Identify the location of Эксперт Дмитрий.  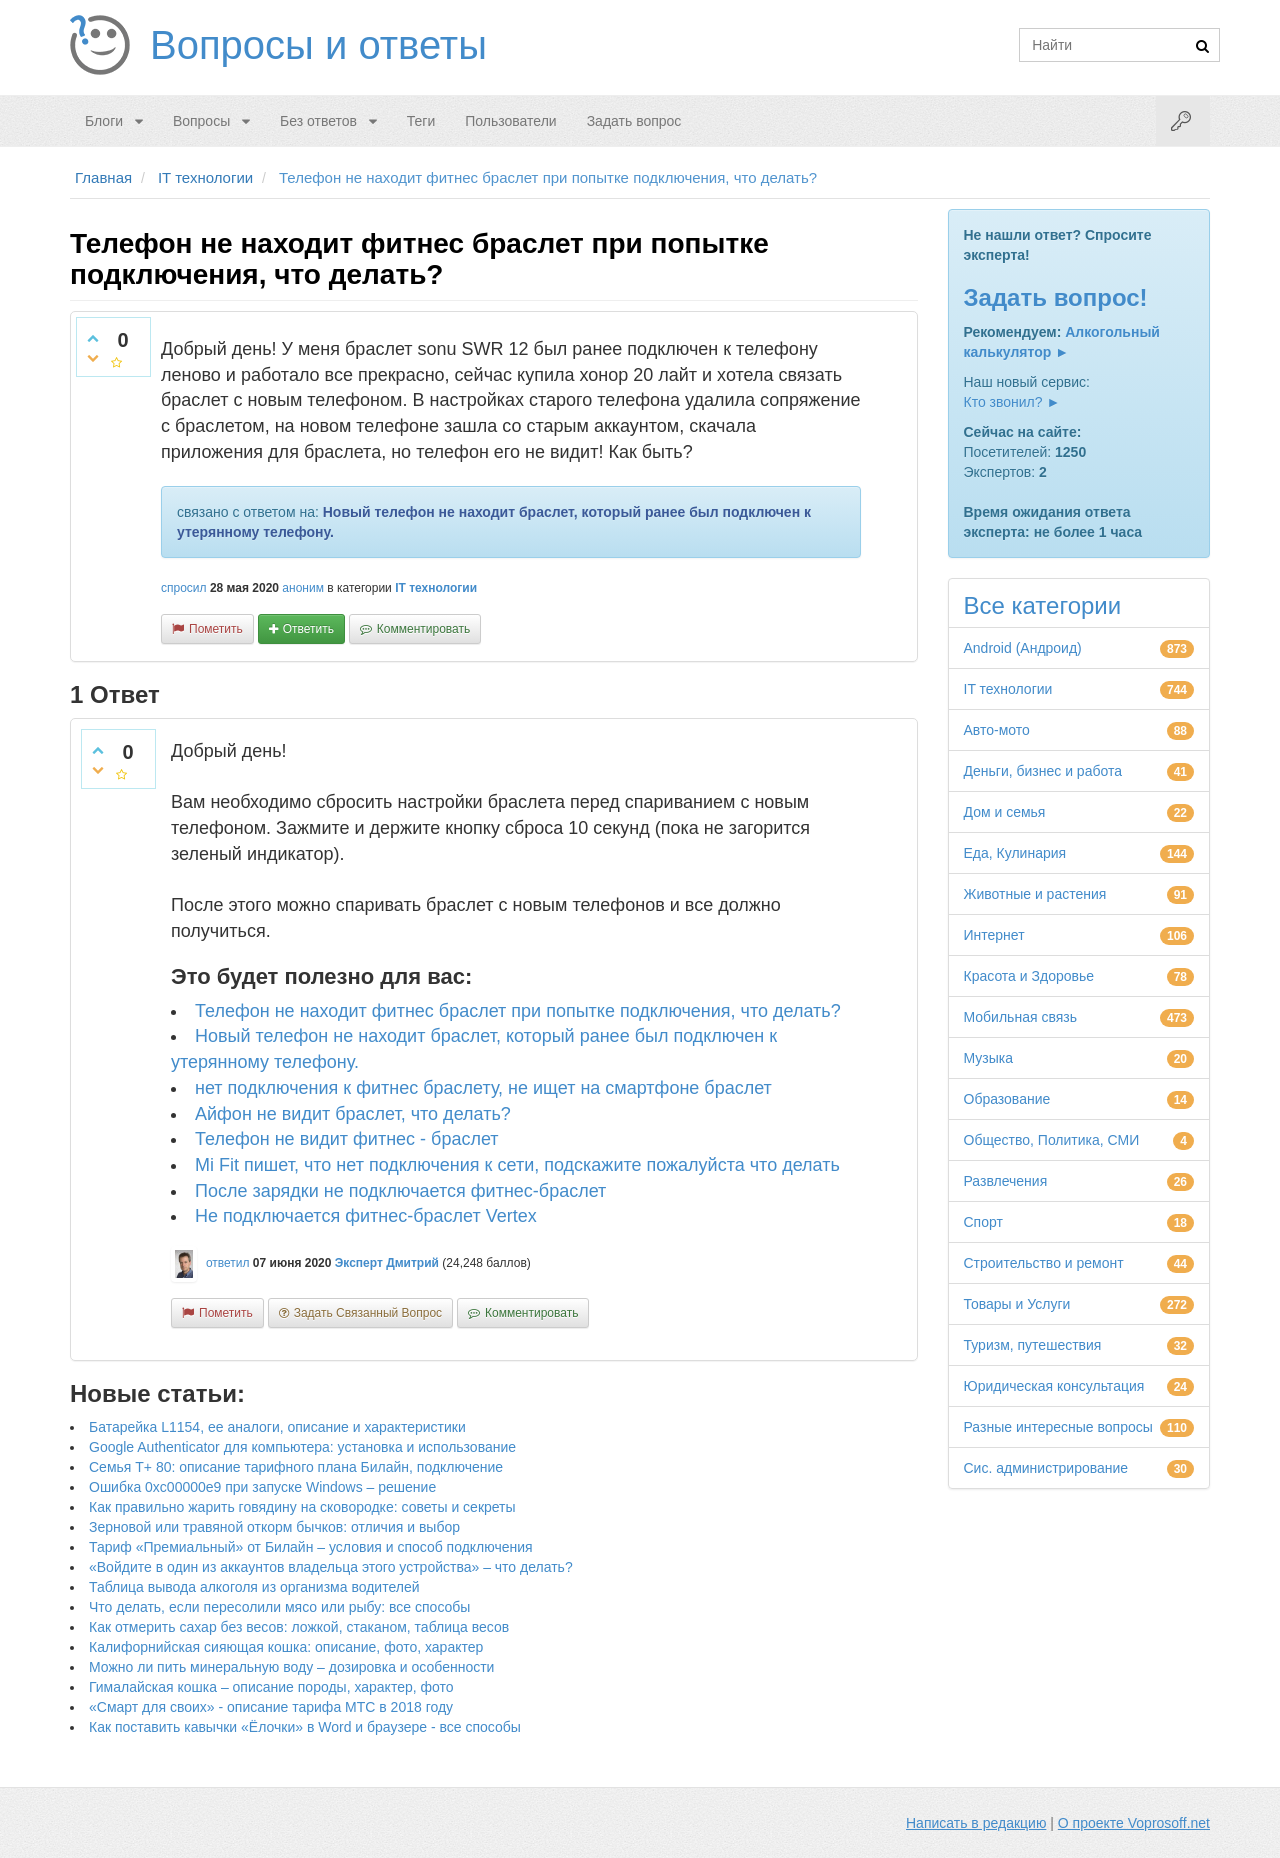
(387, 1263).